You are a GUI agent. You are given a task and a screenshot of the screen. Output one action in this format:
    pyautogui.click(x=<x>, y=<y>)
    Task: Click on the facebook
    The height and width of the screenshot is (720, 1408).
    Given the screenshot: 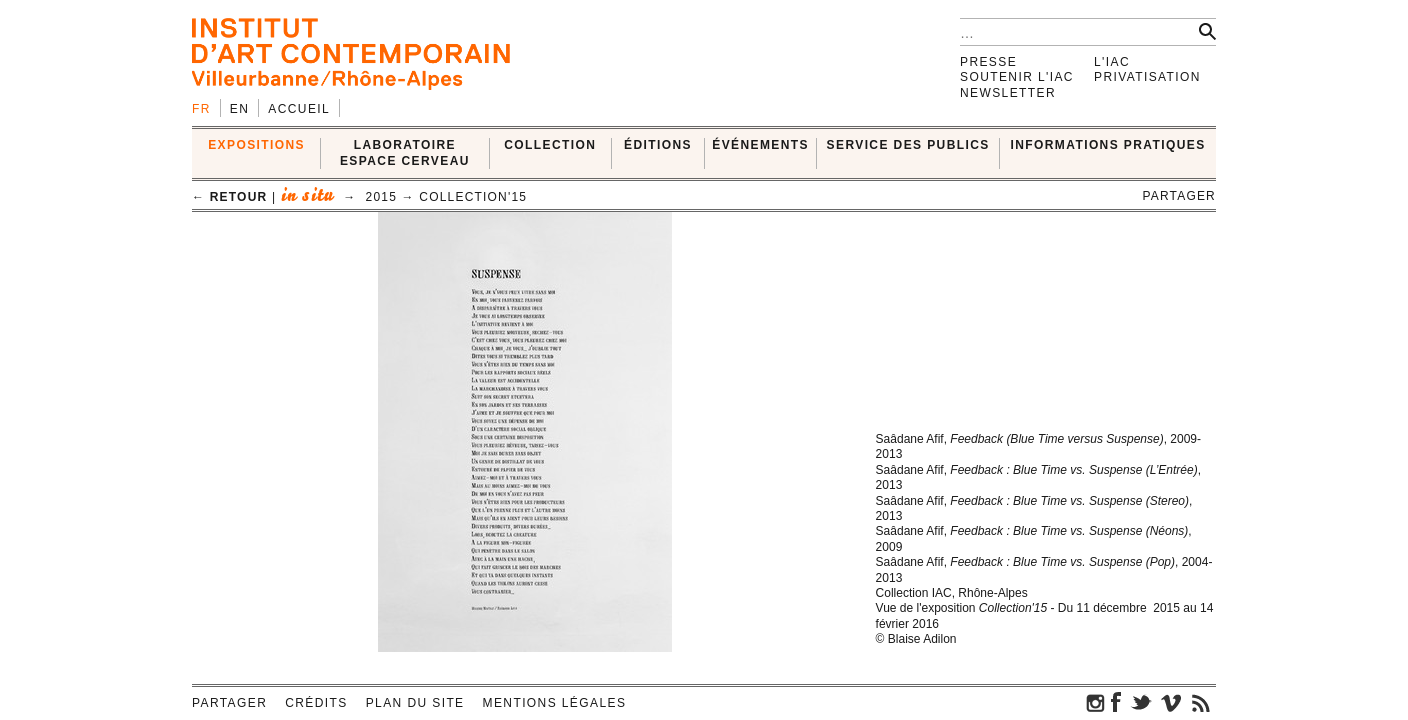 What is the action you would take?
    pyautogui.click(x=1116, y=702)
    